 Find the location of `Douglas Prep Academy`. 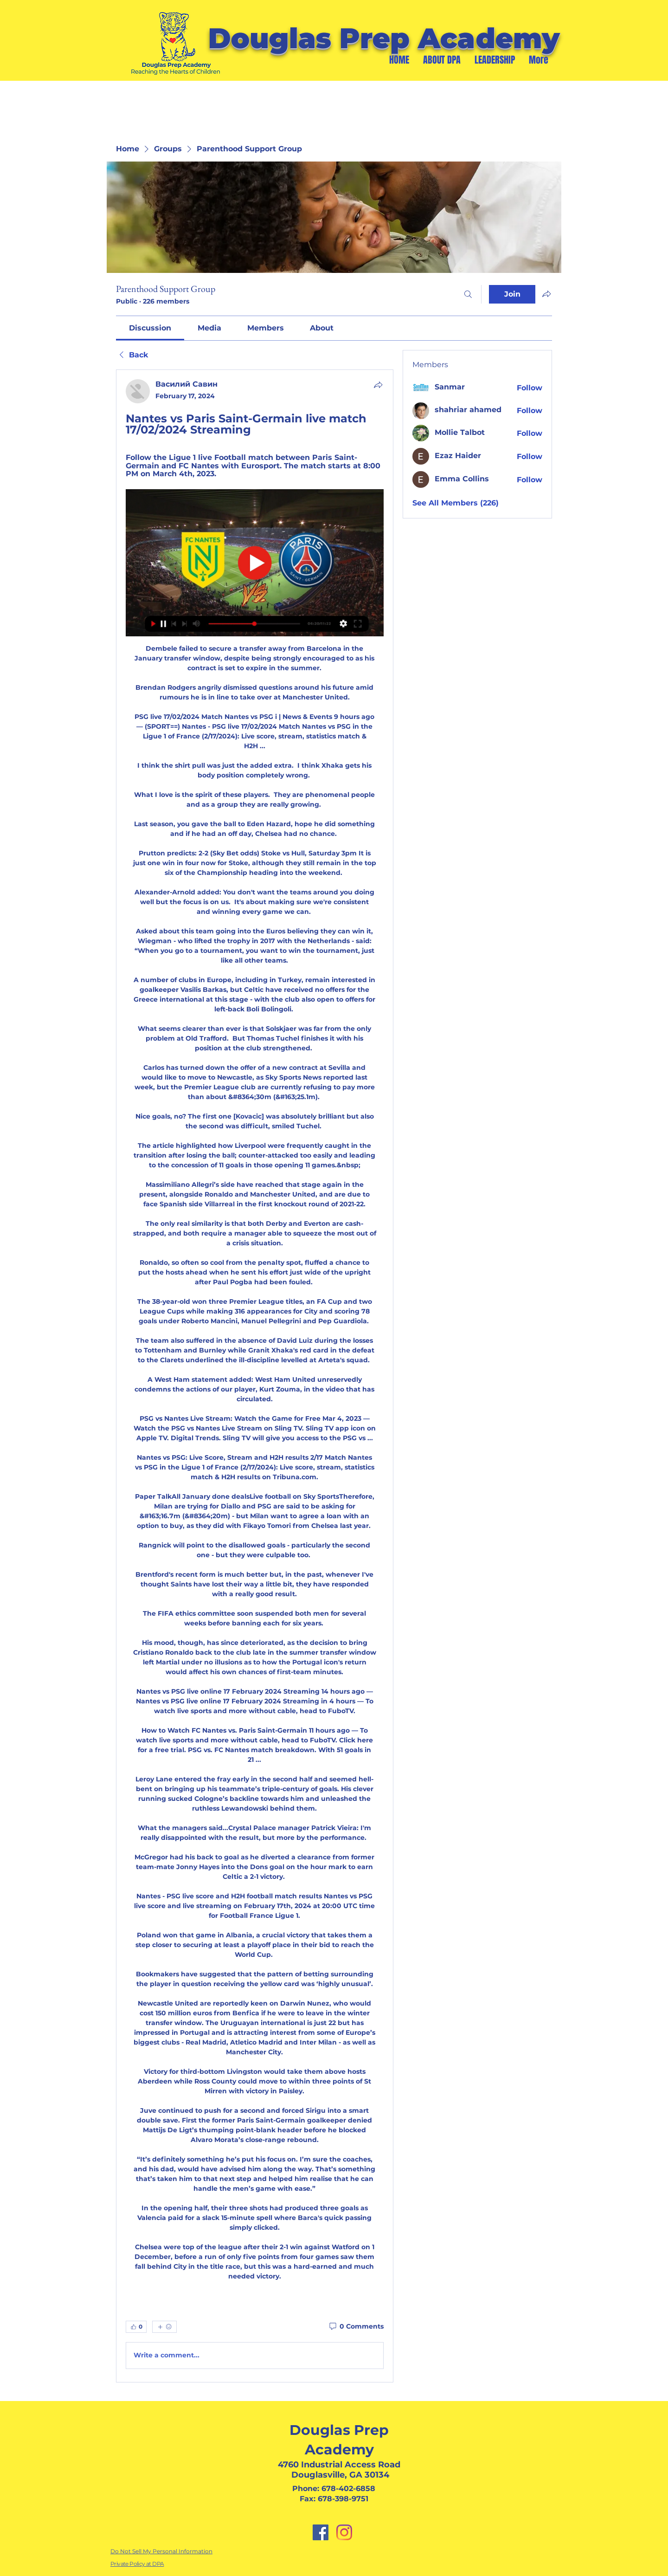

Douglas Prep Academy is located at coordinates (384, 38).